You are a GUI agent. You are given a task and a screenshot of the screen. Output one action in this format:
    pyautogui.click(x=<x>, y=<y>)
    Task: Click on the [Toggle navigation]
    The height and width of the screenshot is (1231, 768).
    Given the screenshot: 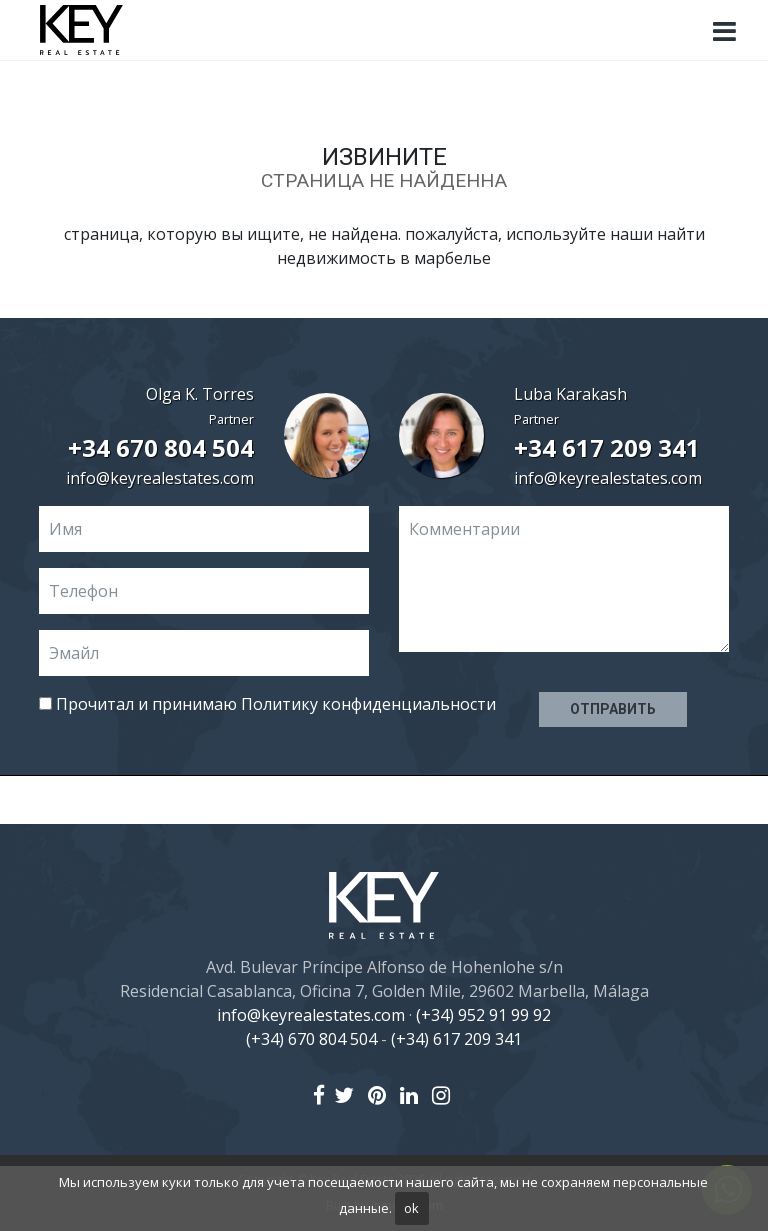 What is the action you would take?
    pyautogui.click(x=724, y=32)
    